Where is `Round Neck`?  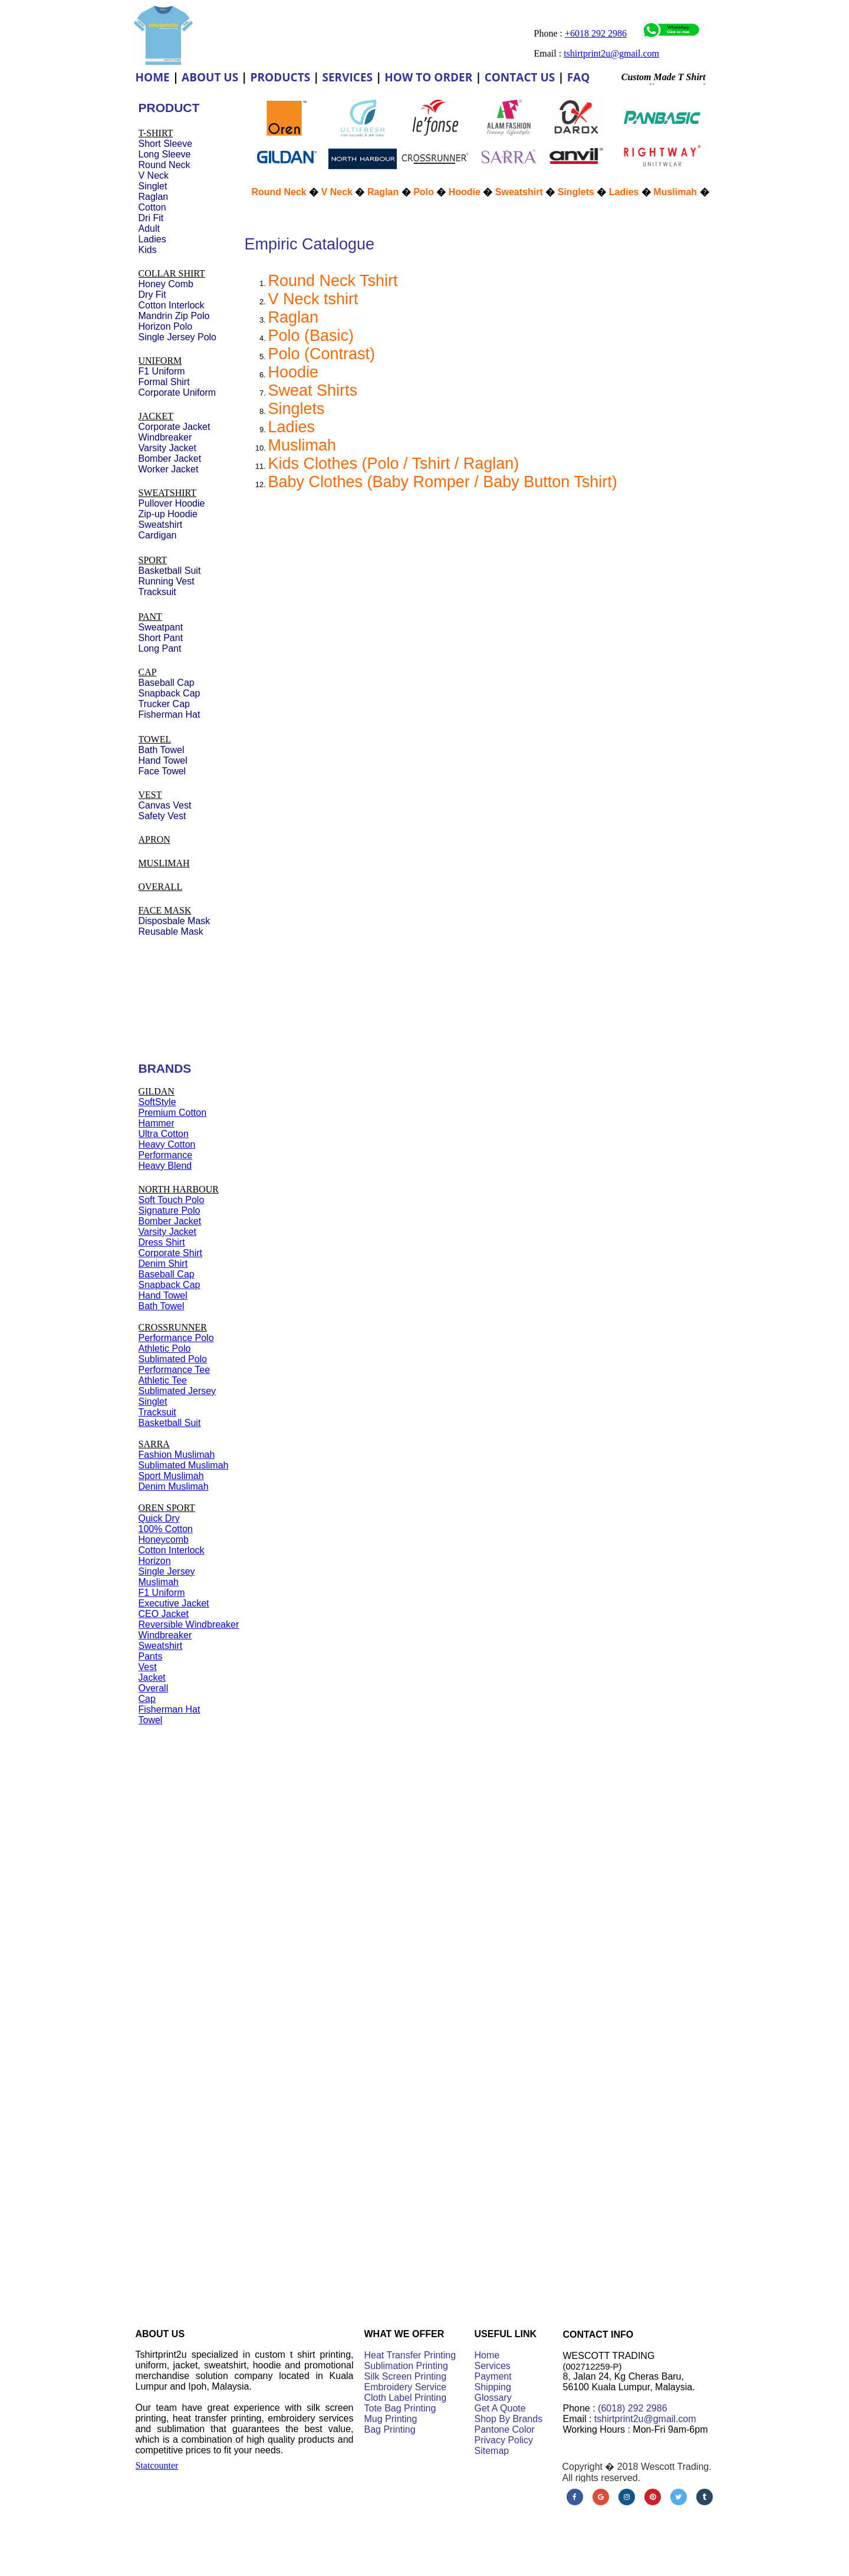 Round Neck is located at coordinates (278, 192).